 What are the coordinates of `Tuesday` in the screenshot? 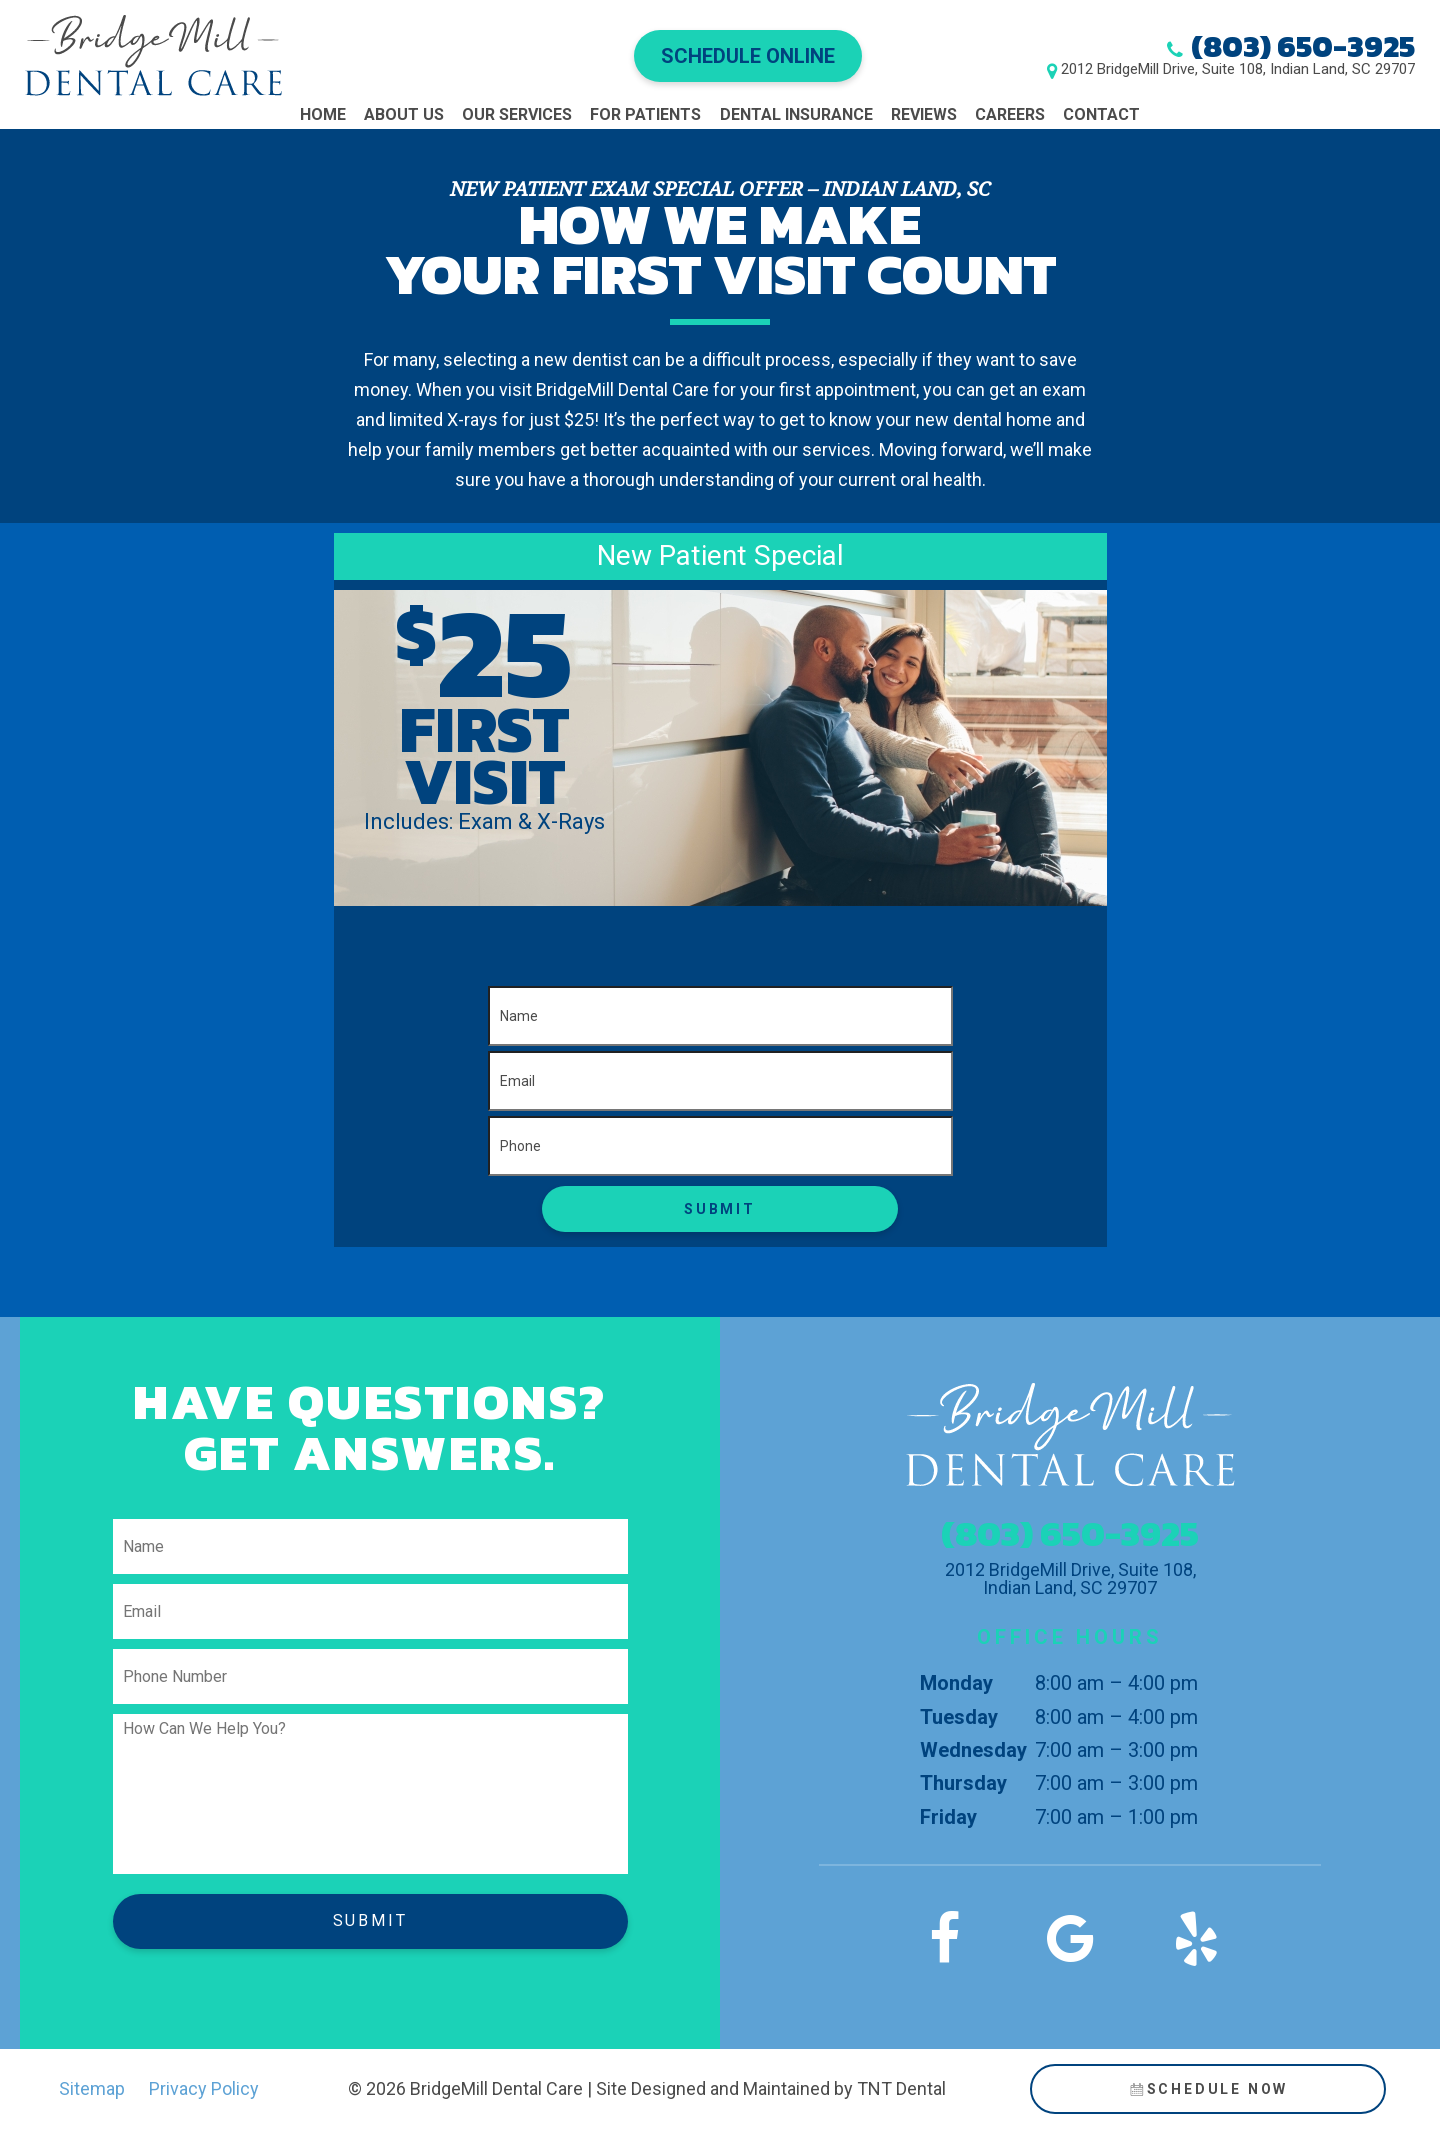 It's located at (959, 1717).